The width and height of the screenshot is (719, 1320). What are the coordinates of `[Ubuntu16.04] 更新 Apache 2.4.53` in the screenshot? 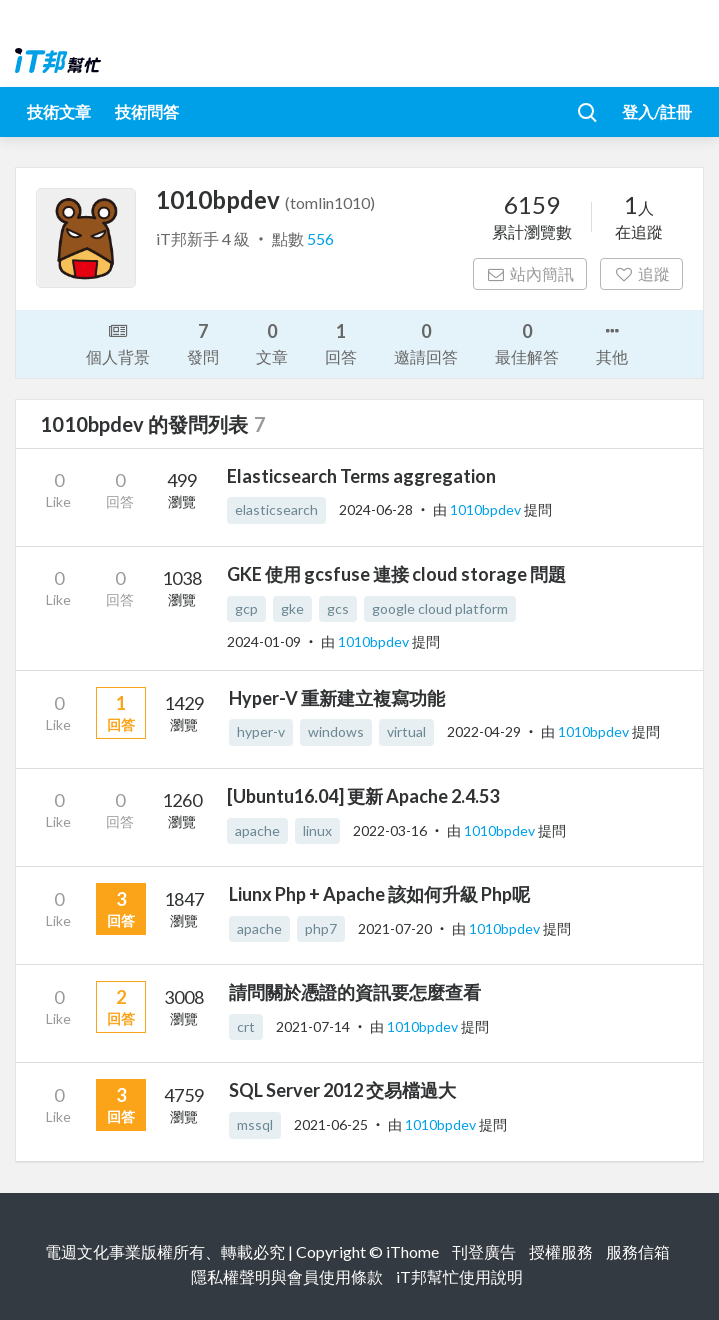 It's located at (363, 796).